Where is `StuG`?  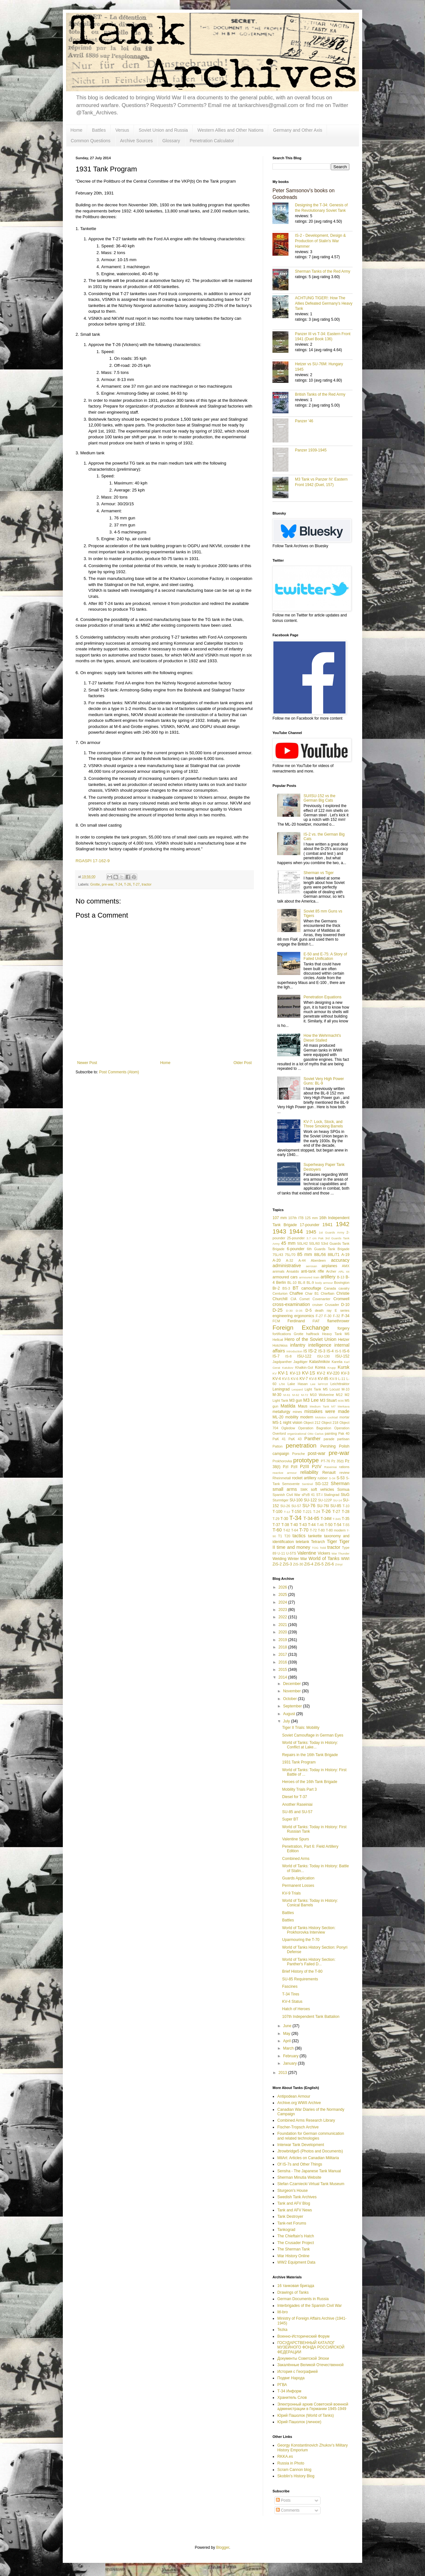
StuG is located at coordinates (345, 1494).